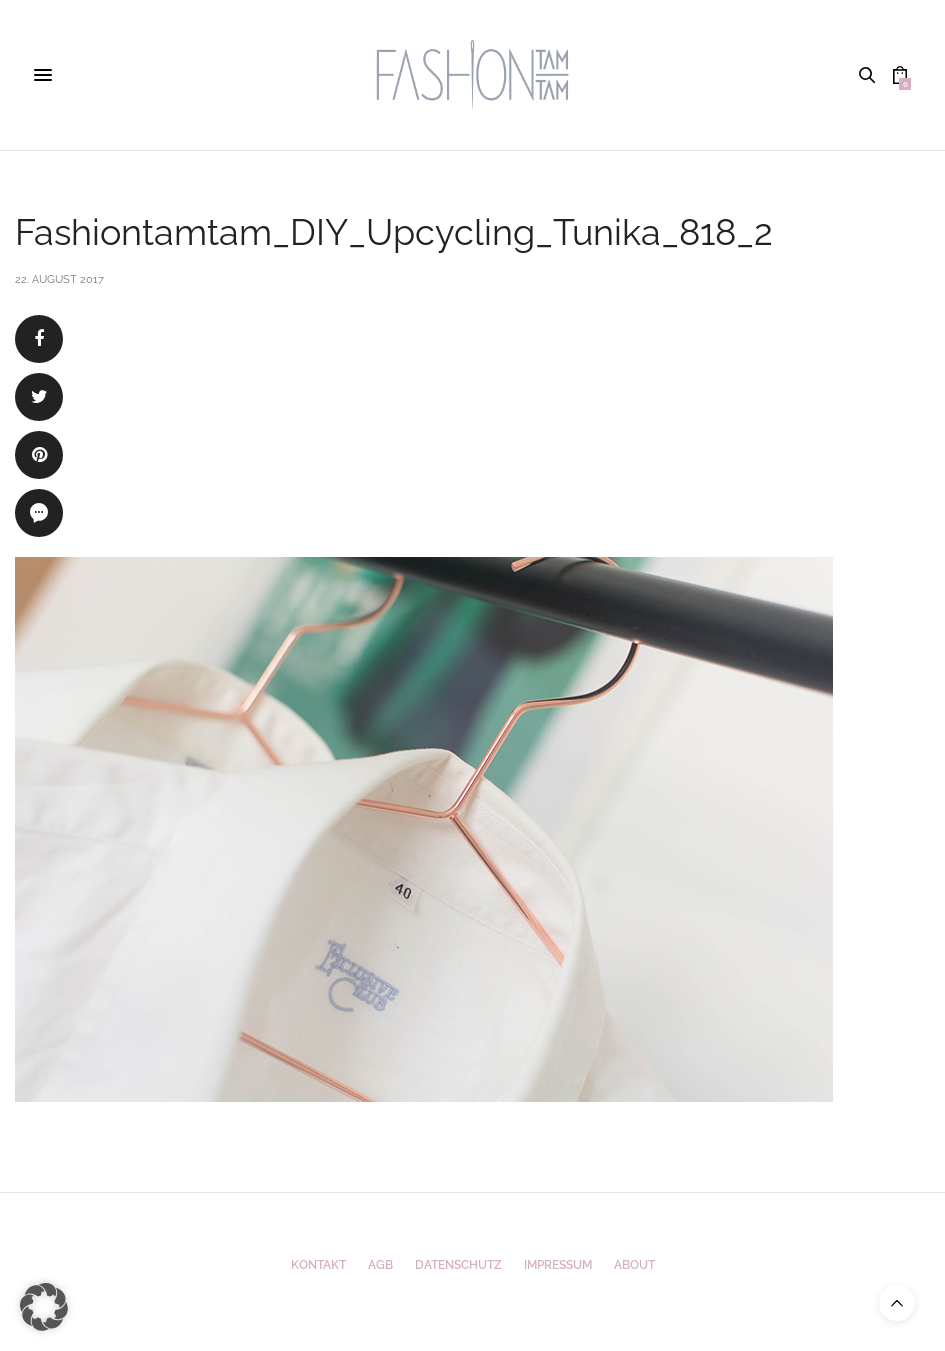  Describe the element at coordinates (318, 1265) in the screenshot. I see `Kontakt` at that location.